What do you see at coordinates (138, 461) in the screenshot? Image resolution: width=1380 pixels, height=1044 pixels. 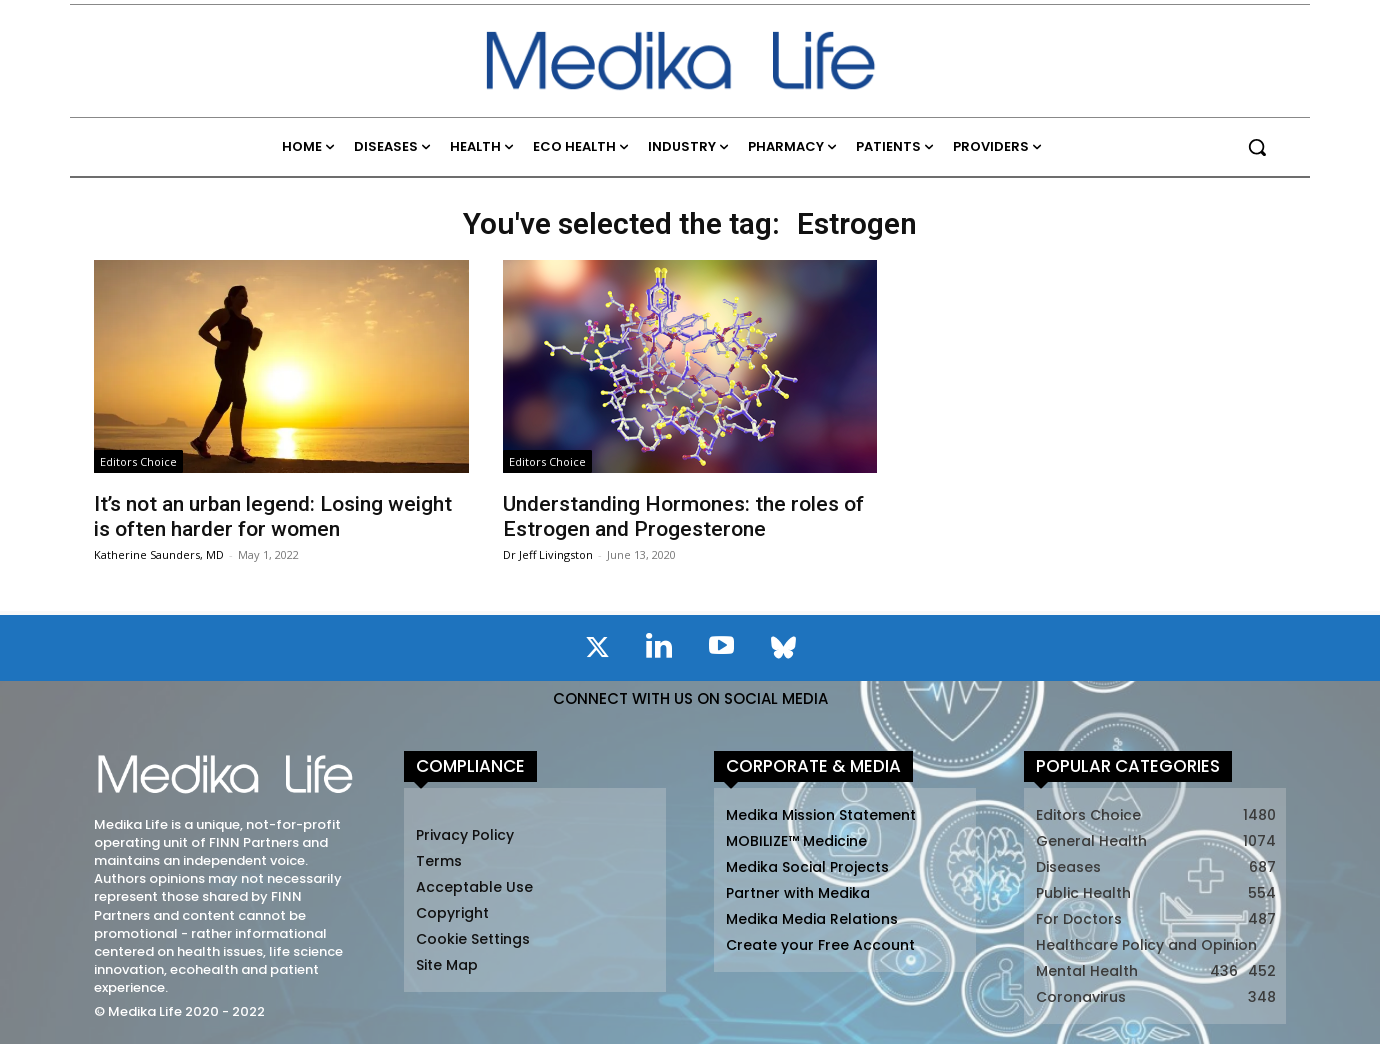 I see `Editors Choice` at bounding box center [138, 461].